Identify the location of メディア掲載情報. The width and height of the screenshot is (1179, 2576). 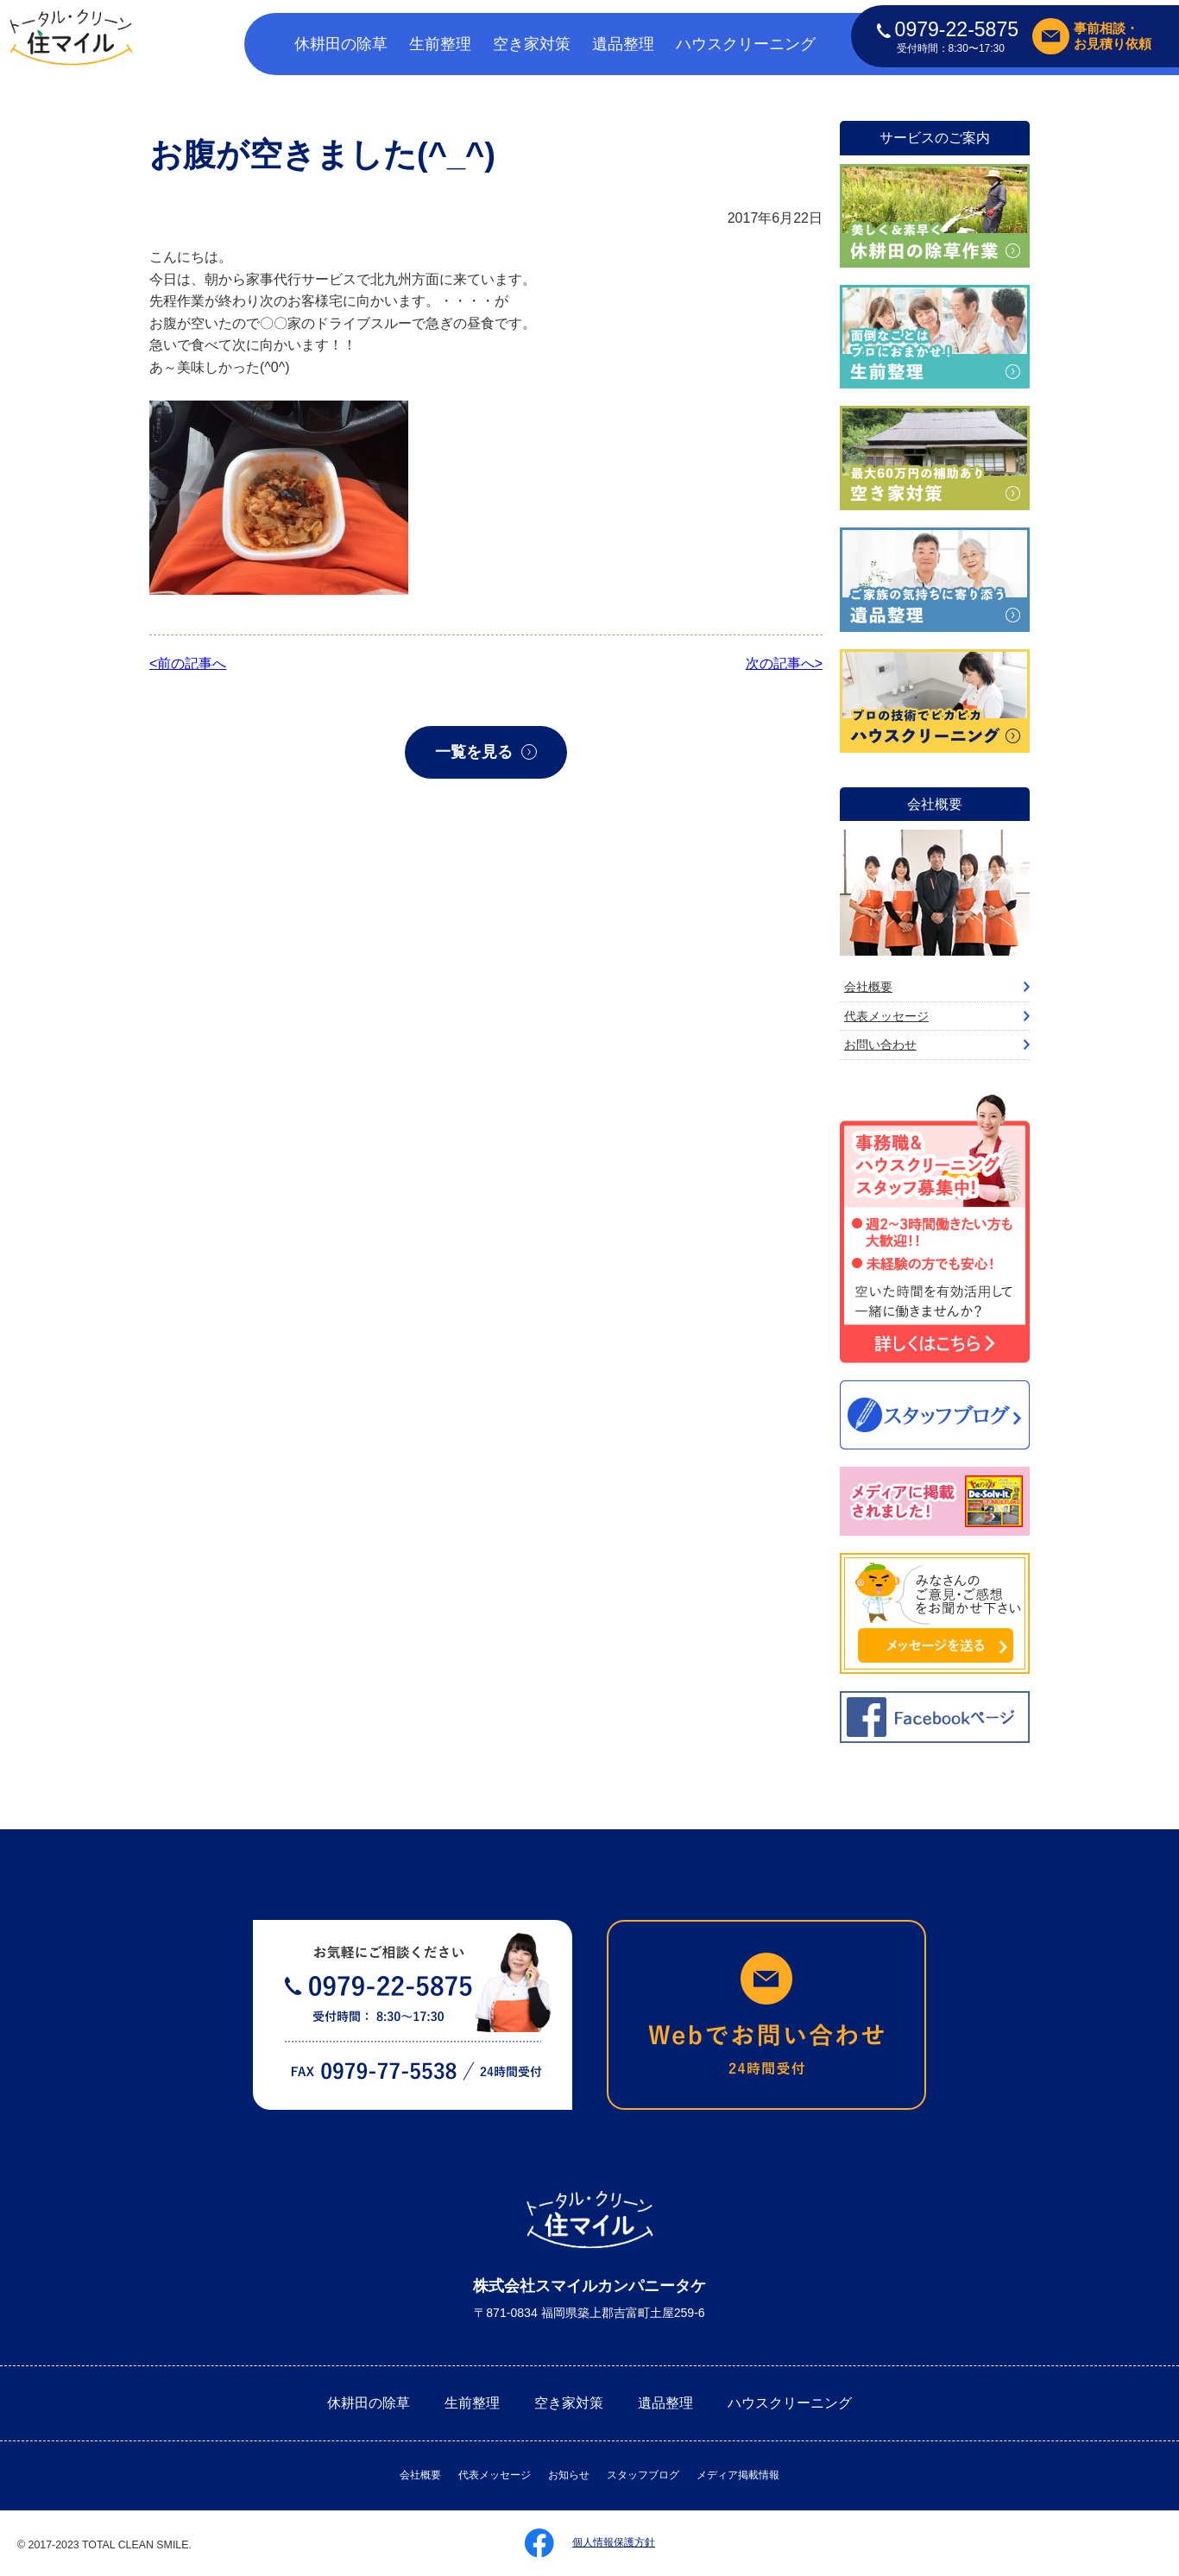
(738, 2475).